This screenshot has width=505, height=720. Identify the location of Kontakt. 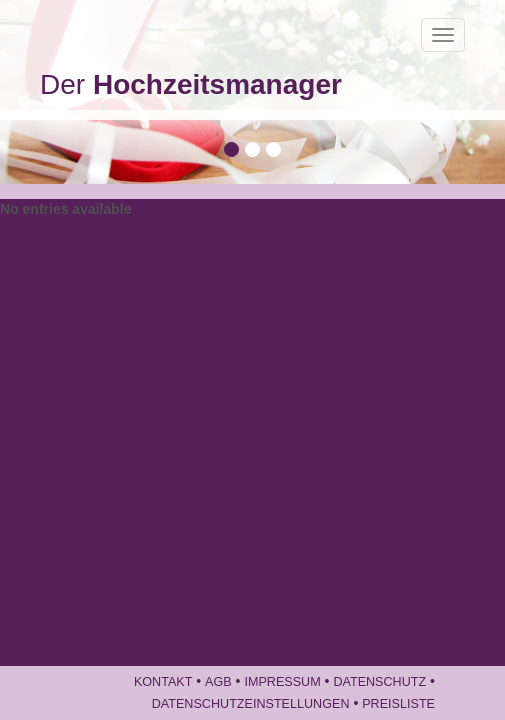
(163, 682).